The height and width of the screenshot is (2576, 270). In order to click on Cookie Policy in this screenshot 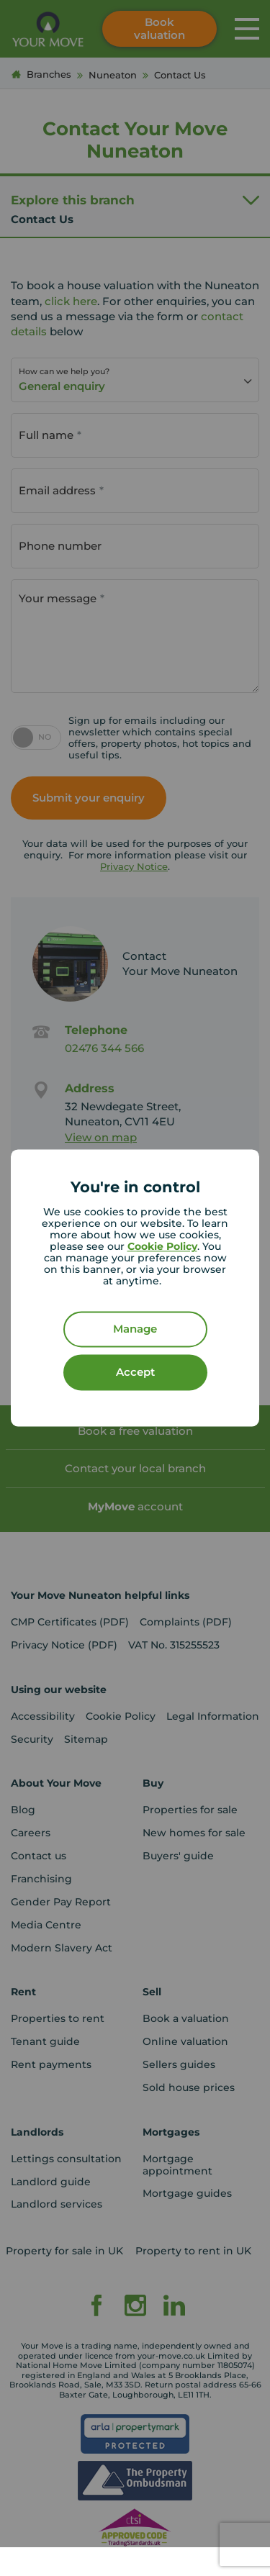, I will do `click(162, 1247)`.